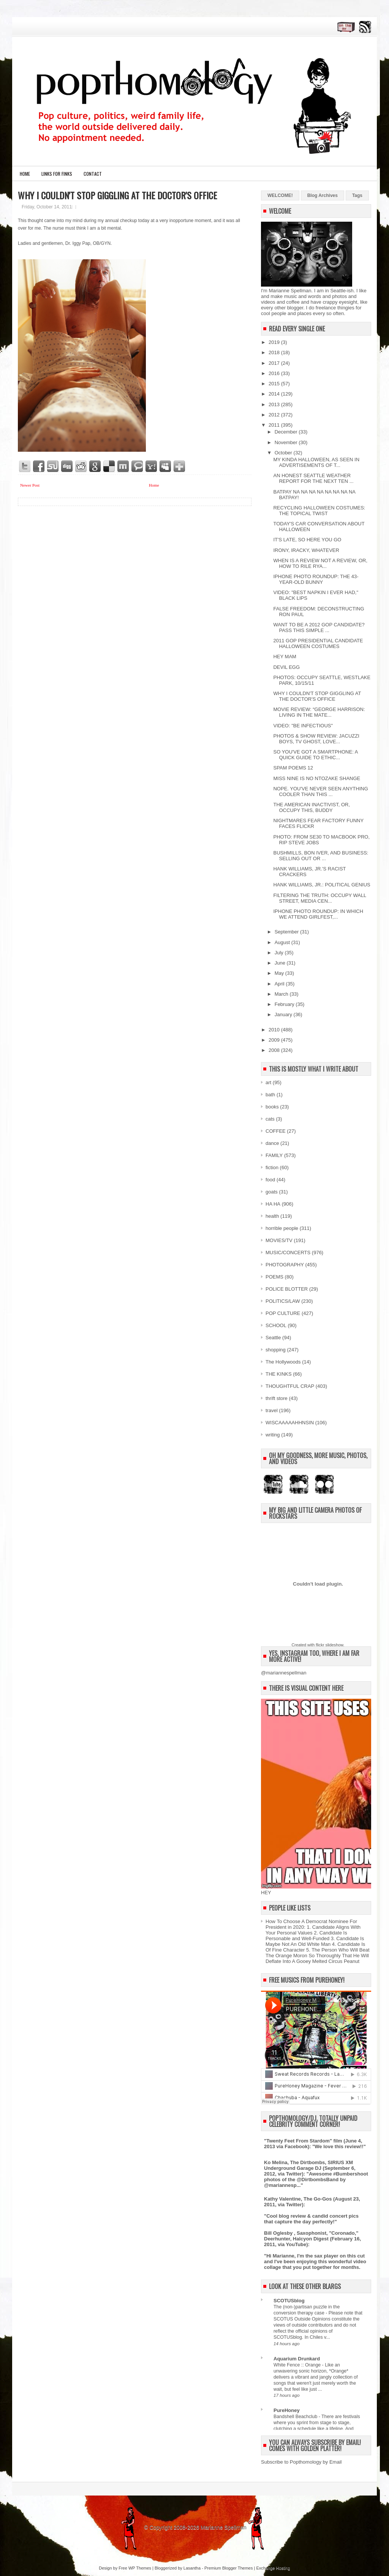 Image resolution: width=389 pixels, height=2576 pixels. I want to click on 2011, so click(275, 425).